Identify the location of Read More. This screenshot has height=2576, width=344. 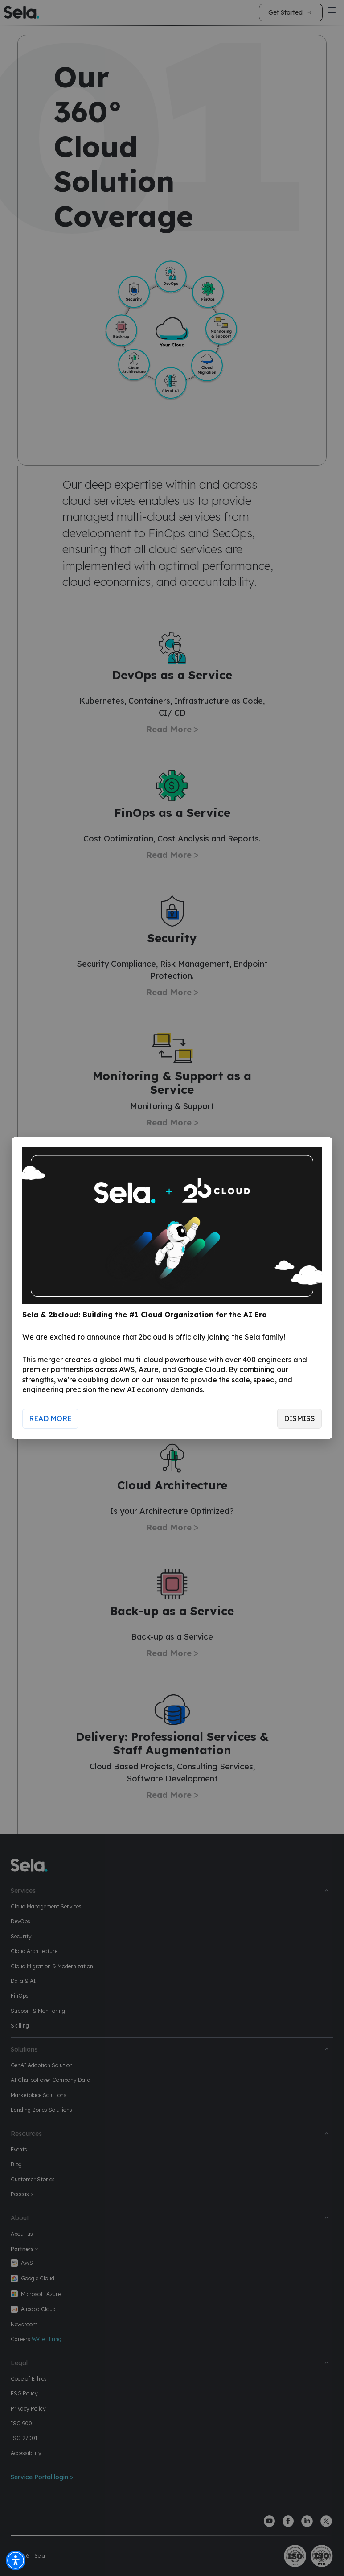
(50, 1418).